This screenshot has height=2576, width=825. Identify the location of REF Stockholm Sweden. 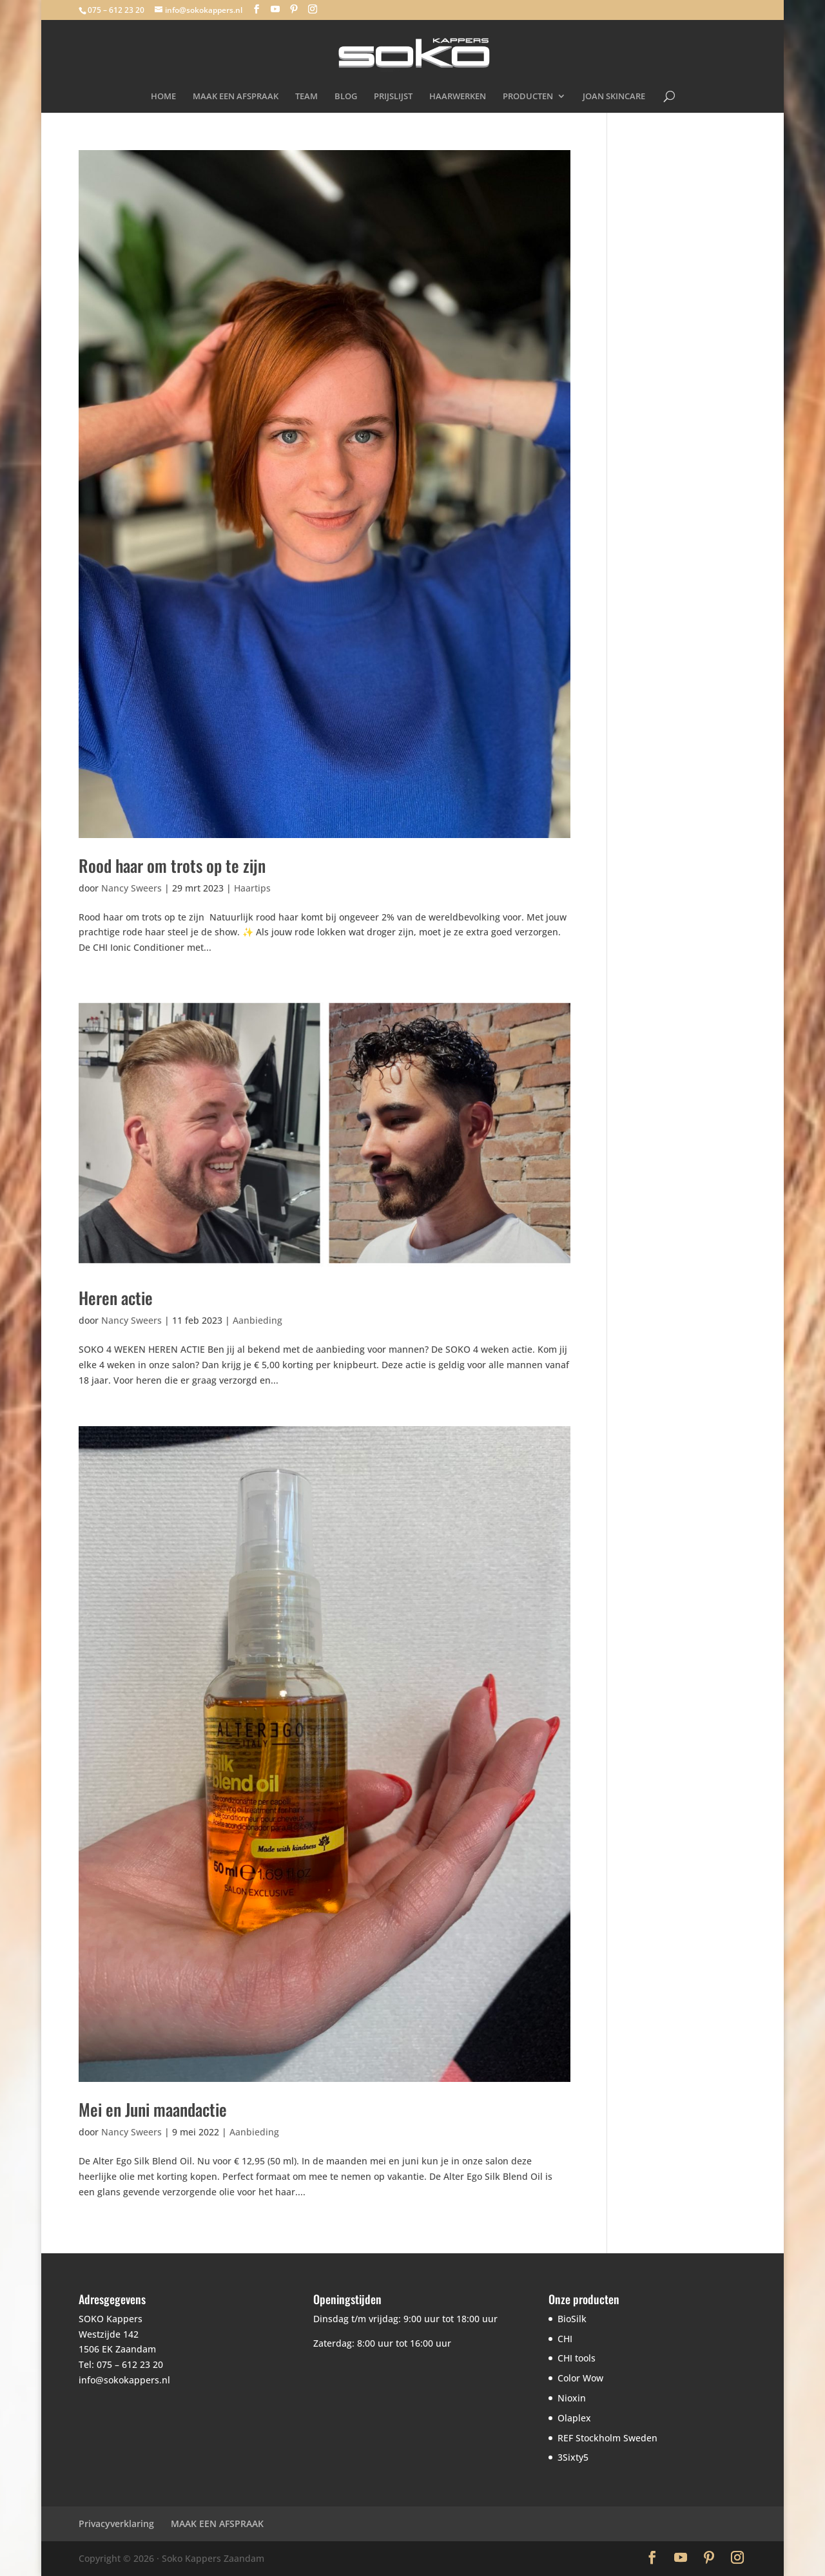
(607, 2438).